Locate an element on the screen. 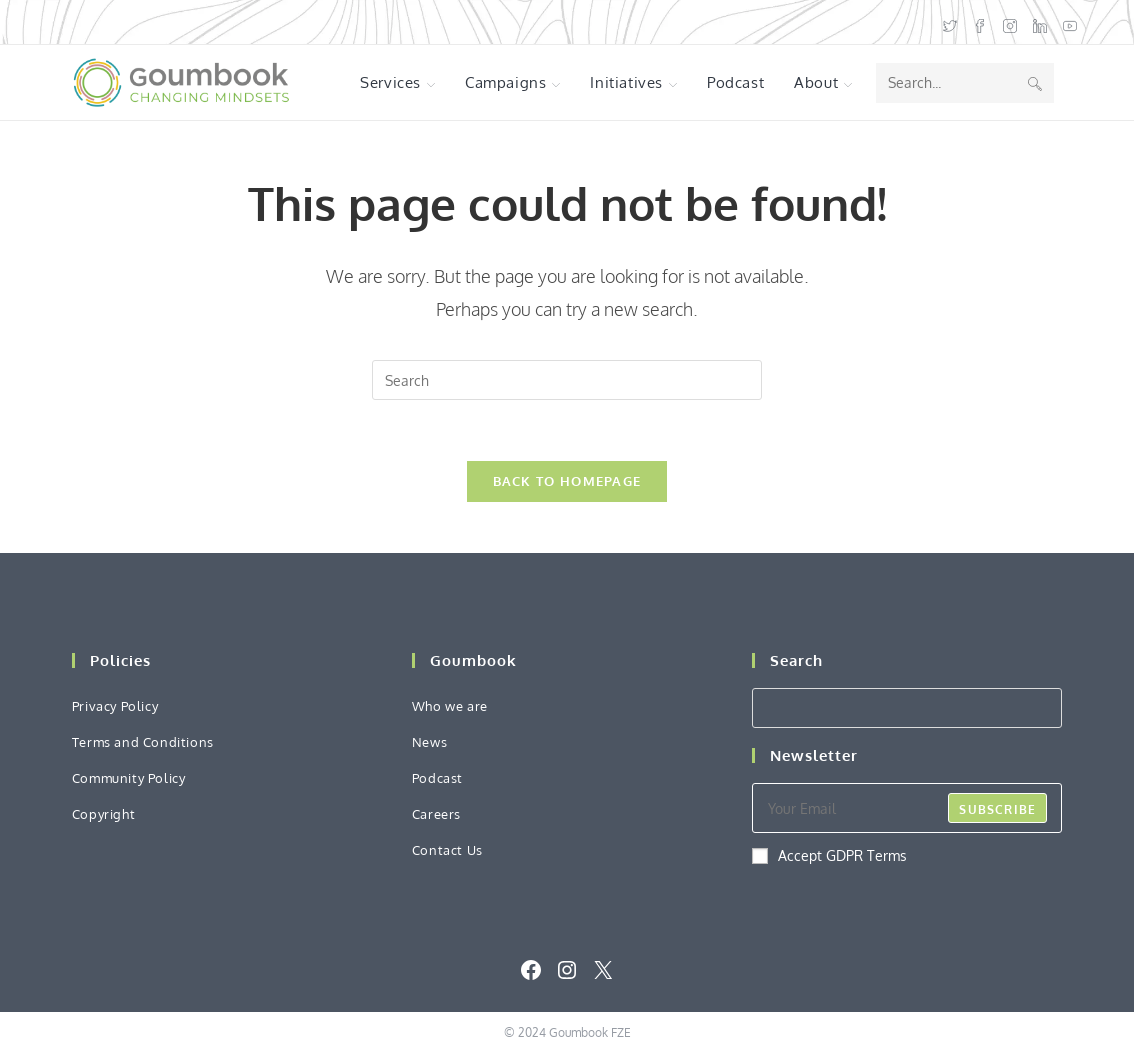 The image size is (1134, 1054). [Youtube (opens in a new tab)] is located at coordinates (1066, 22).